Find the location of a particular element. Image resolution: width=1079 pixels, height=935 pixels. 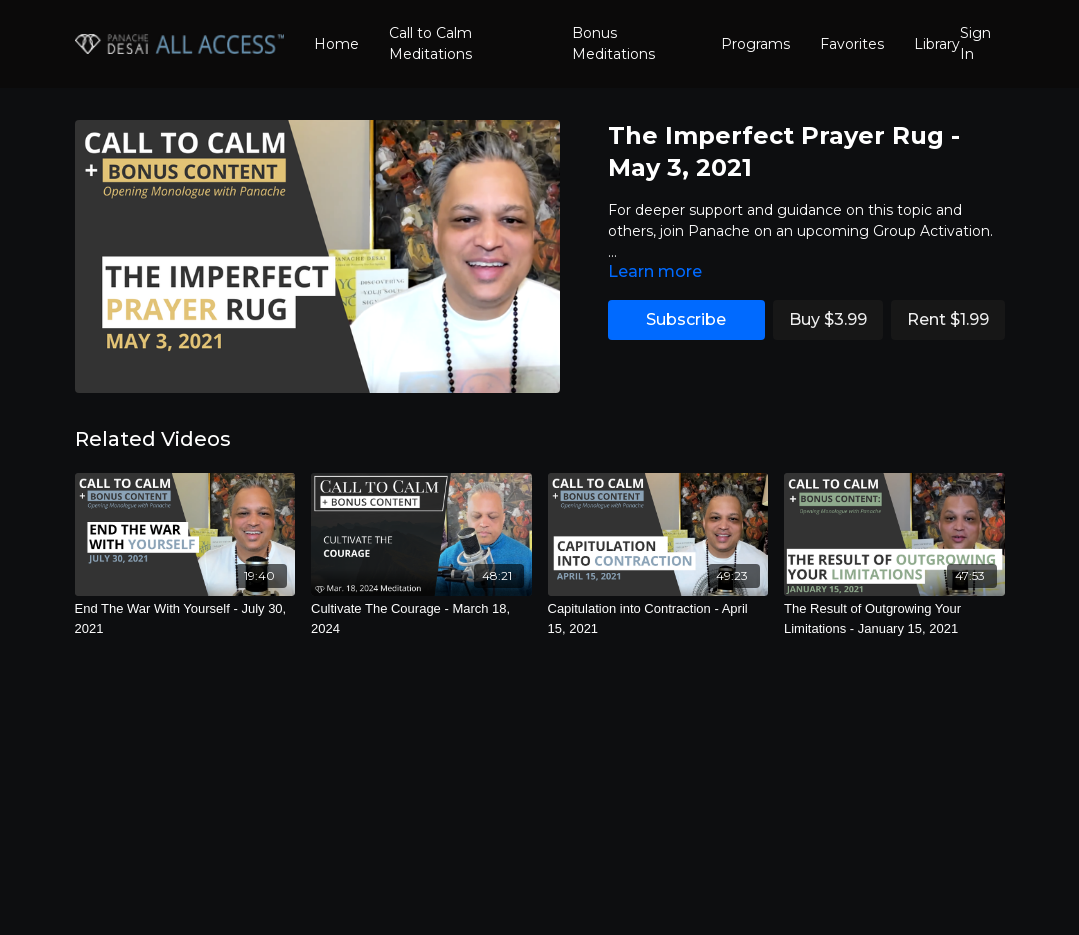

Rent $1.99 is located at coordinates (948, 319).